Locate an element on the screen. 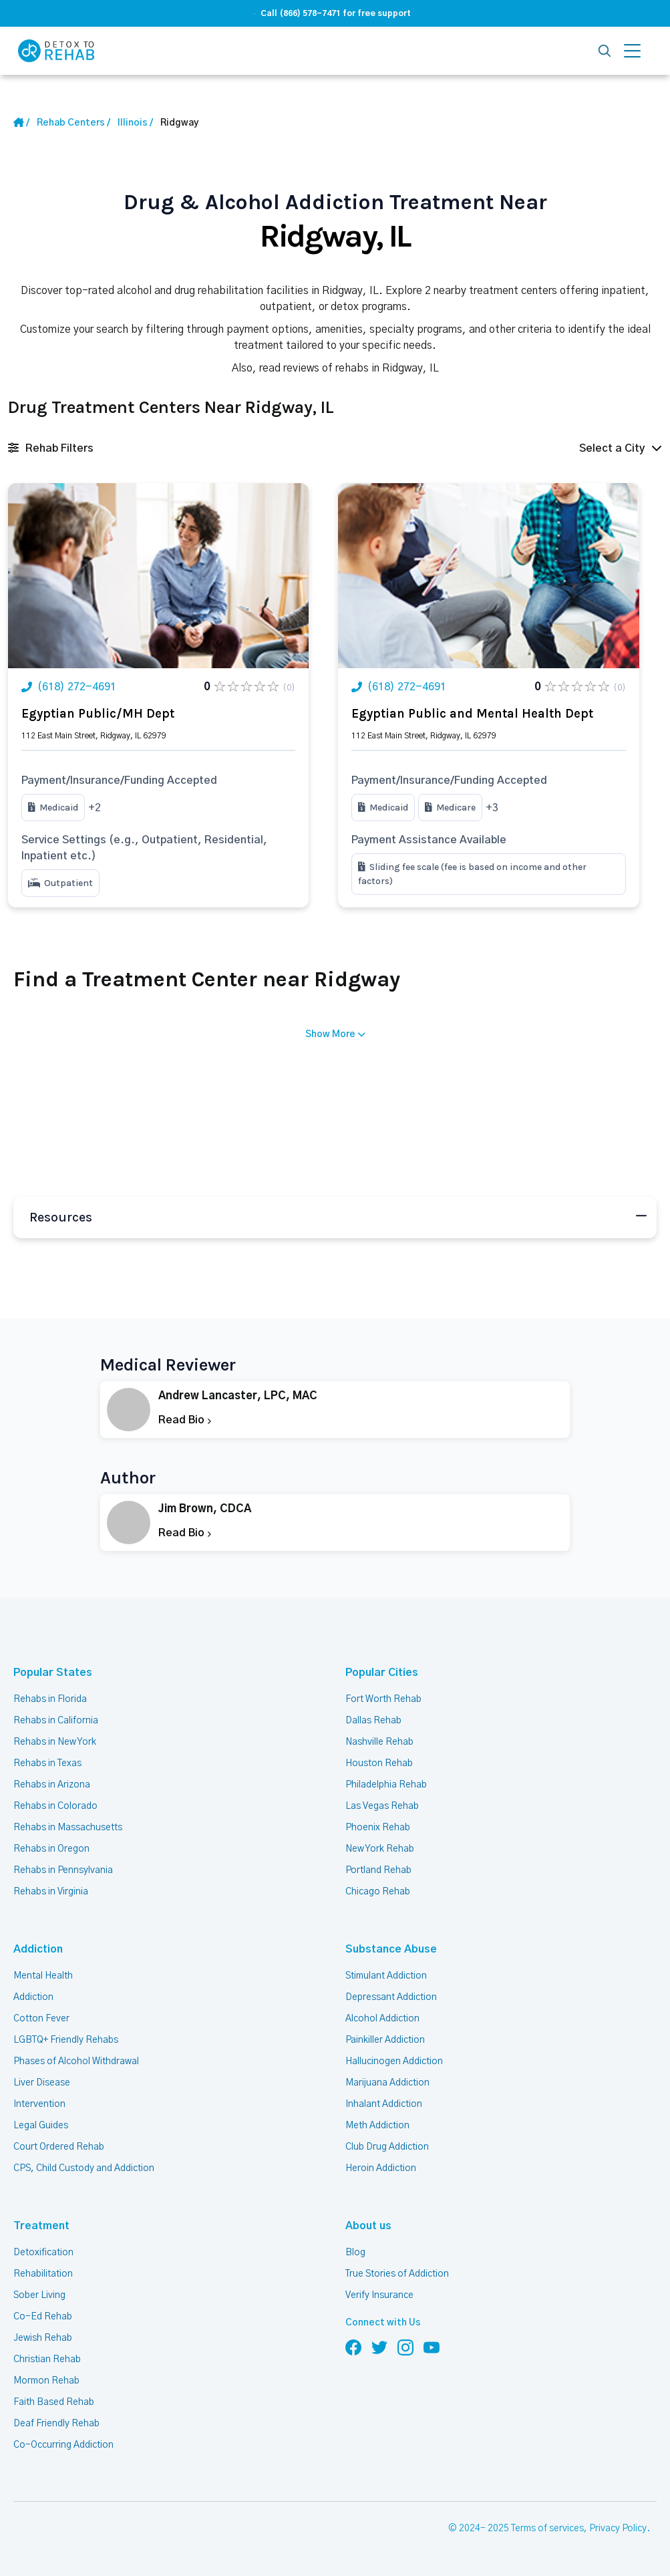  Phases of Alcohol Withdrawal is located at coordinates (76, 2061).